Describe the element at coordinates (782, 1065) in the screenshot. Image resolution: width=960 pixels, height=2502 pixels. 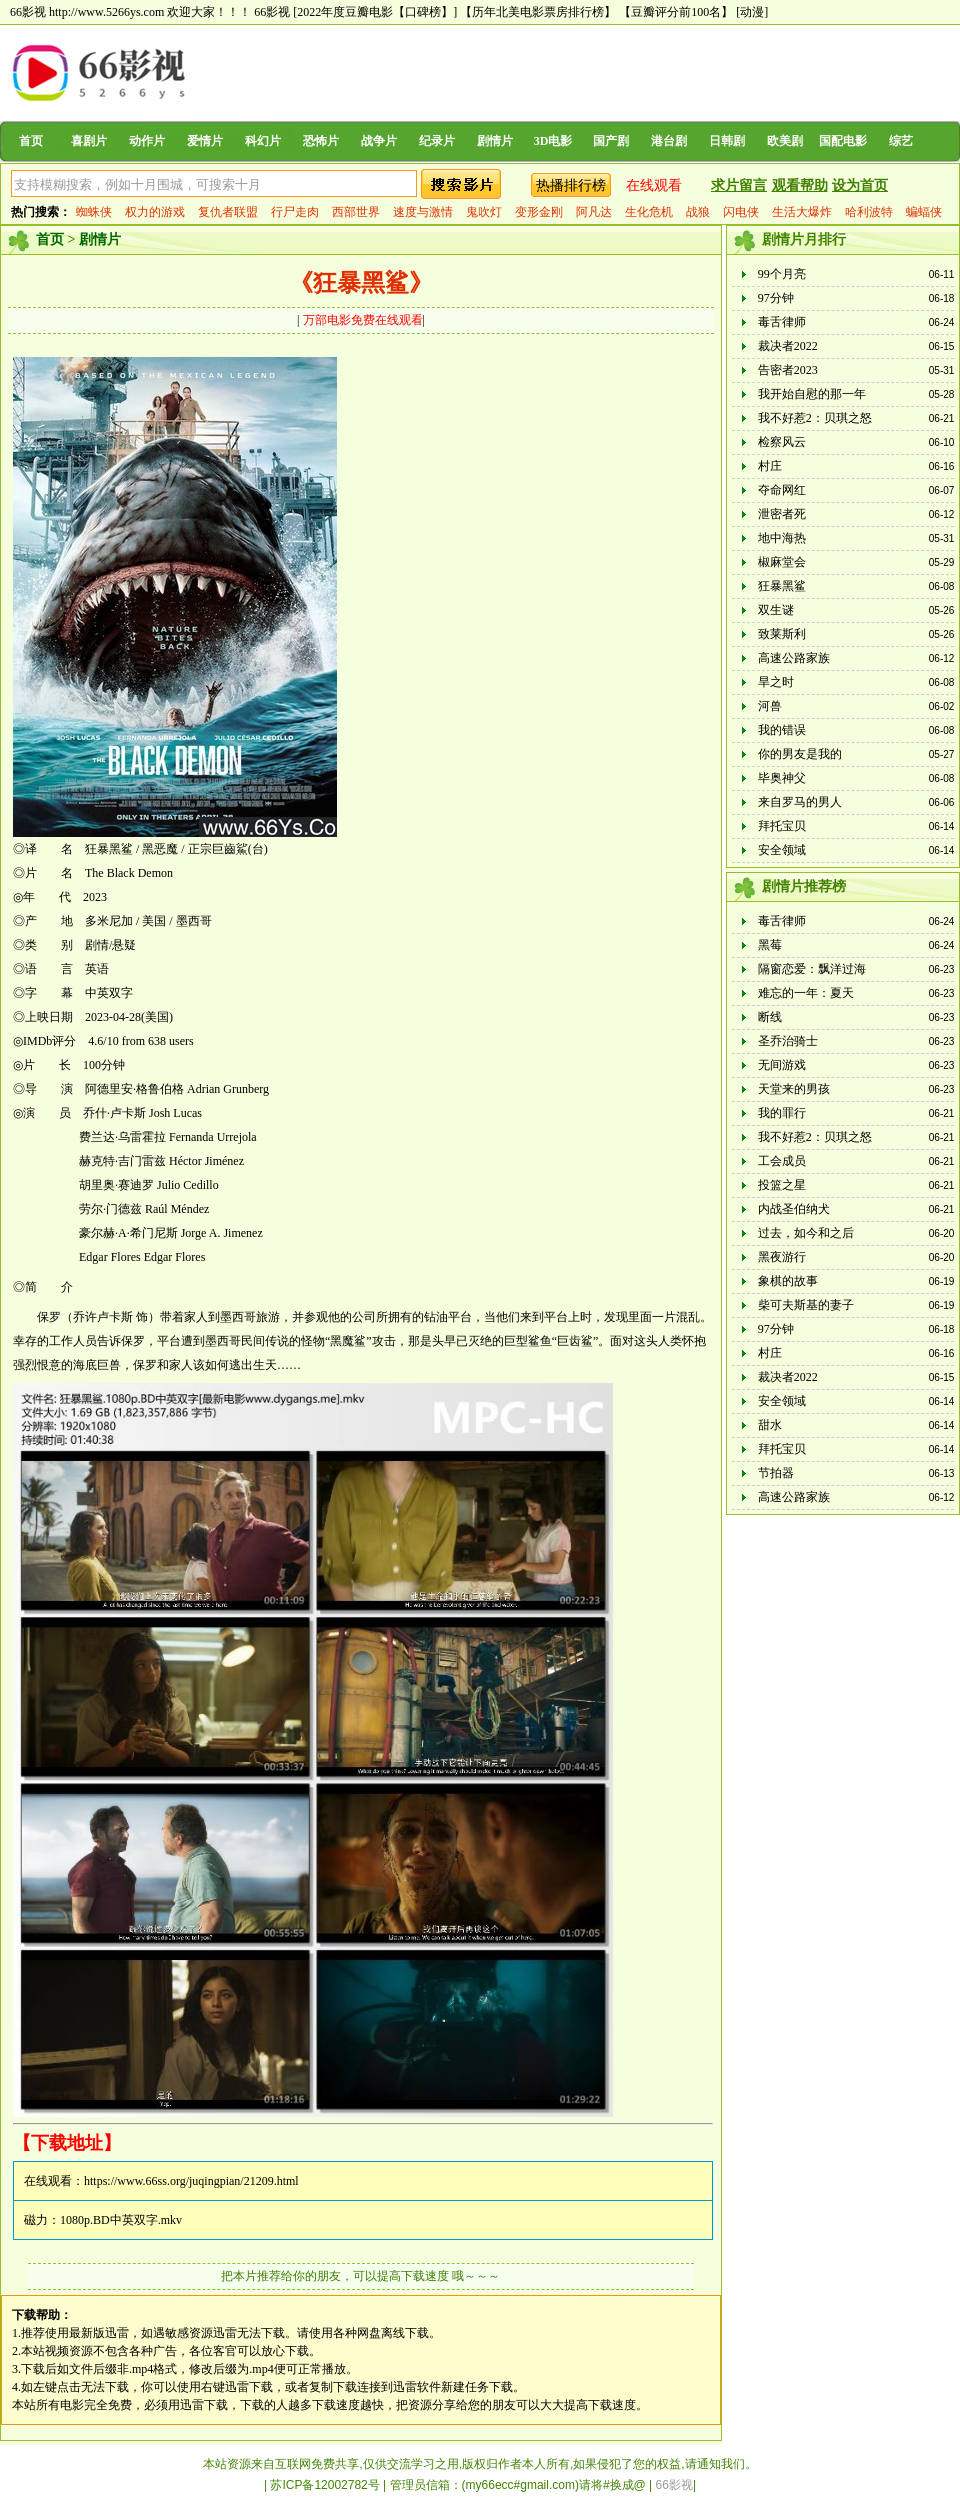
I see `无间游戏` at that location.